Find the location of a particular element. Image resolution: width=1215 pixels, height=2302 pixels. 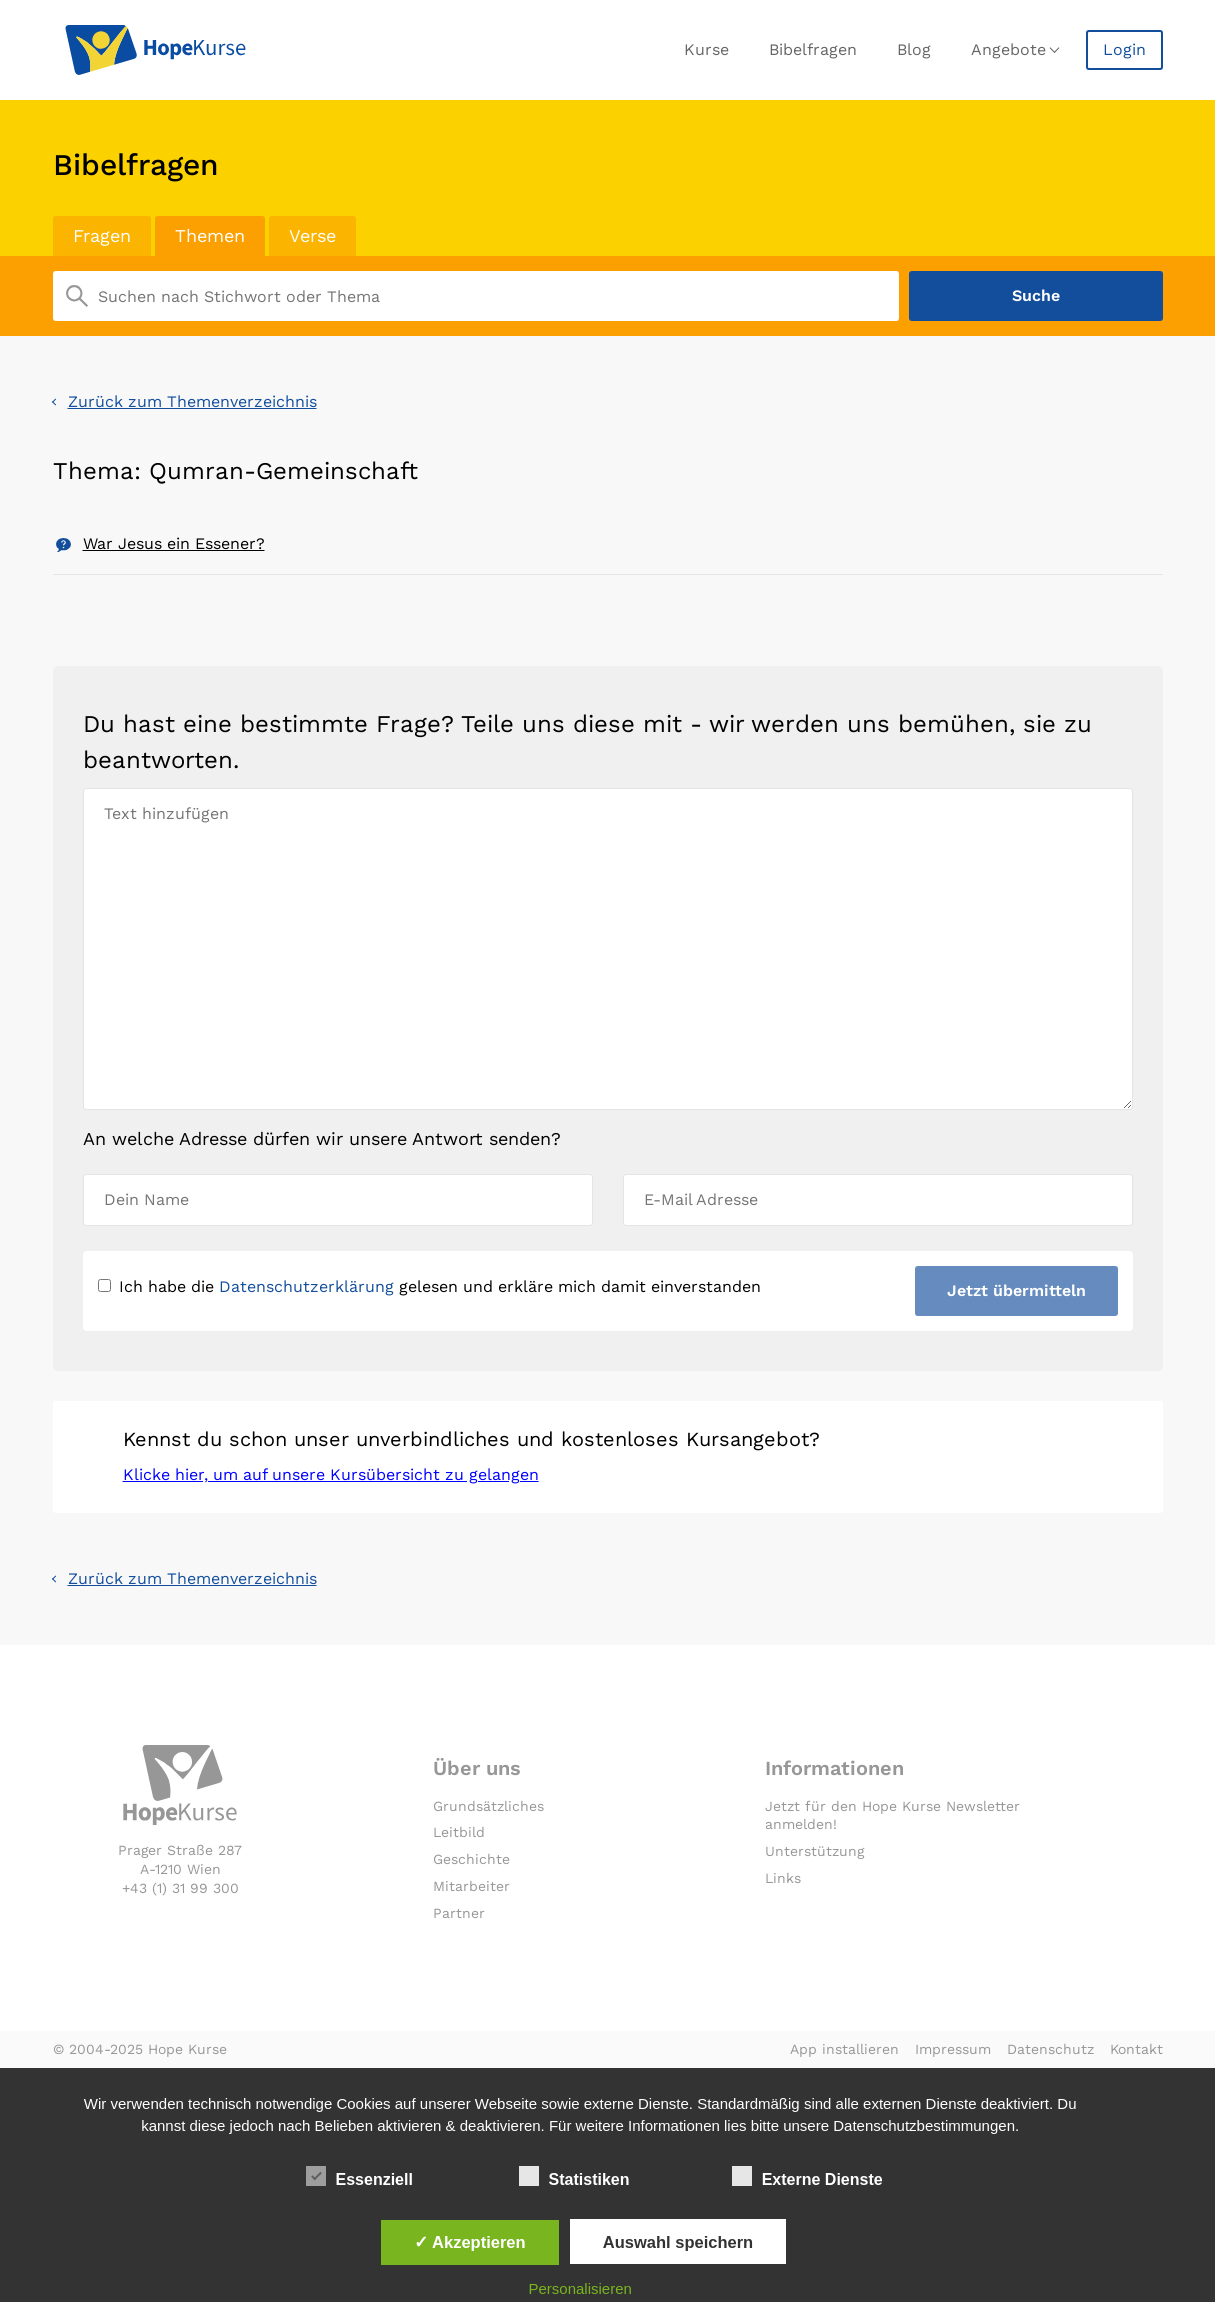

Geschichte is located at coordinates (471, 1859).